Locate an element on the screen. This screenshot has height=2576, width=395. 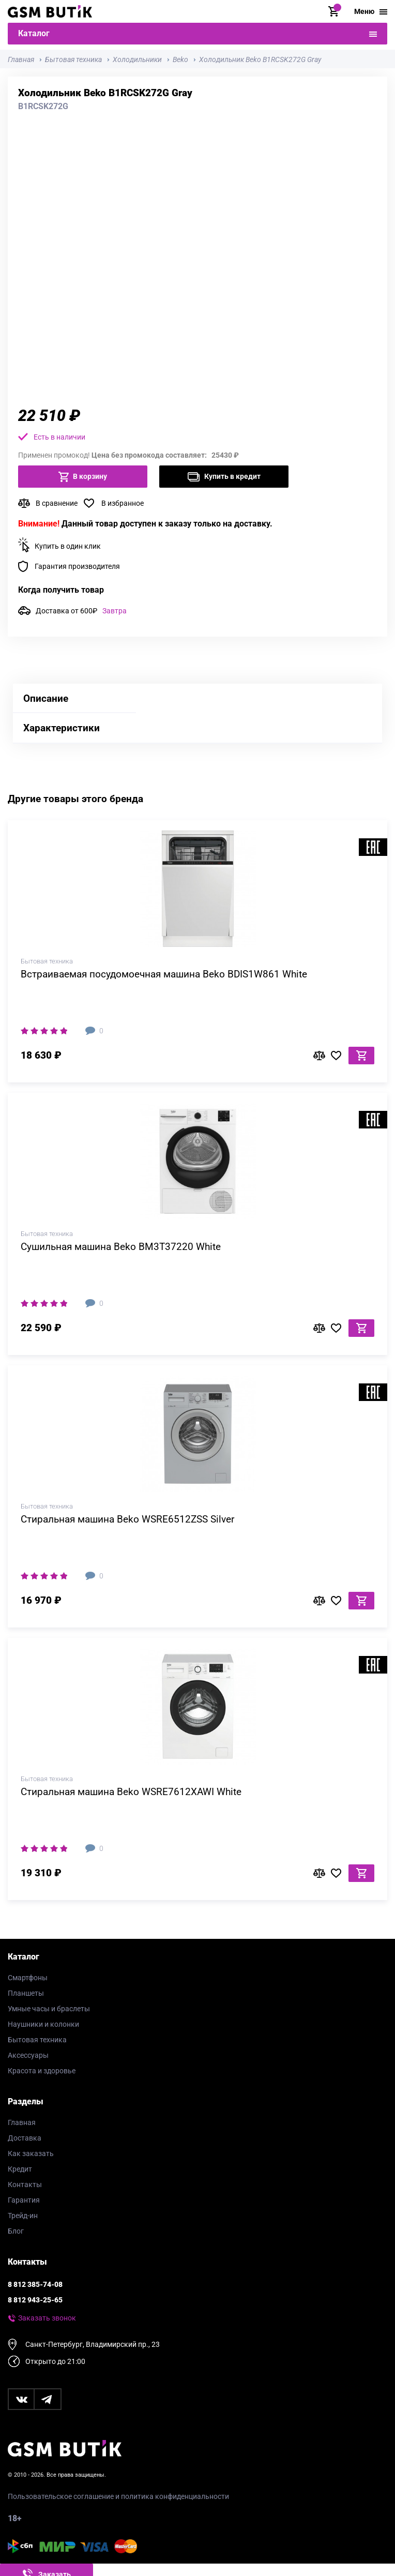
Встраиваемая посудомоечная машина Beko BDIS1W861 White is located at coordinates (164, 974).